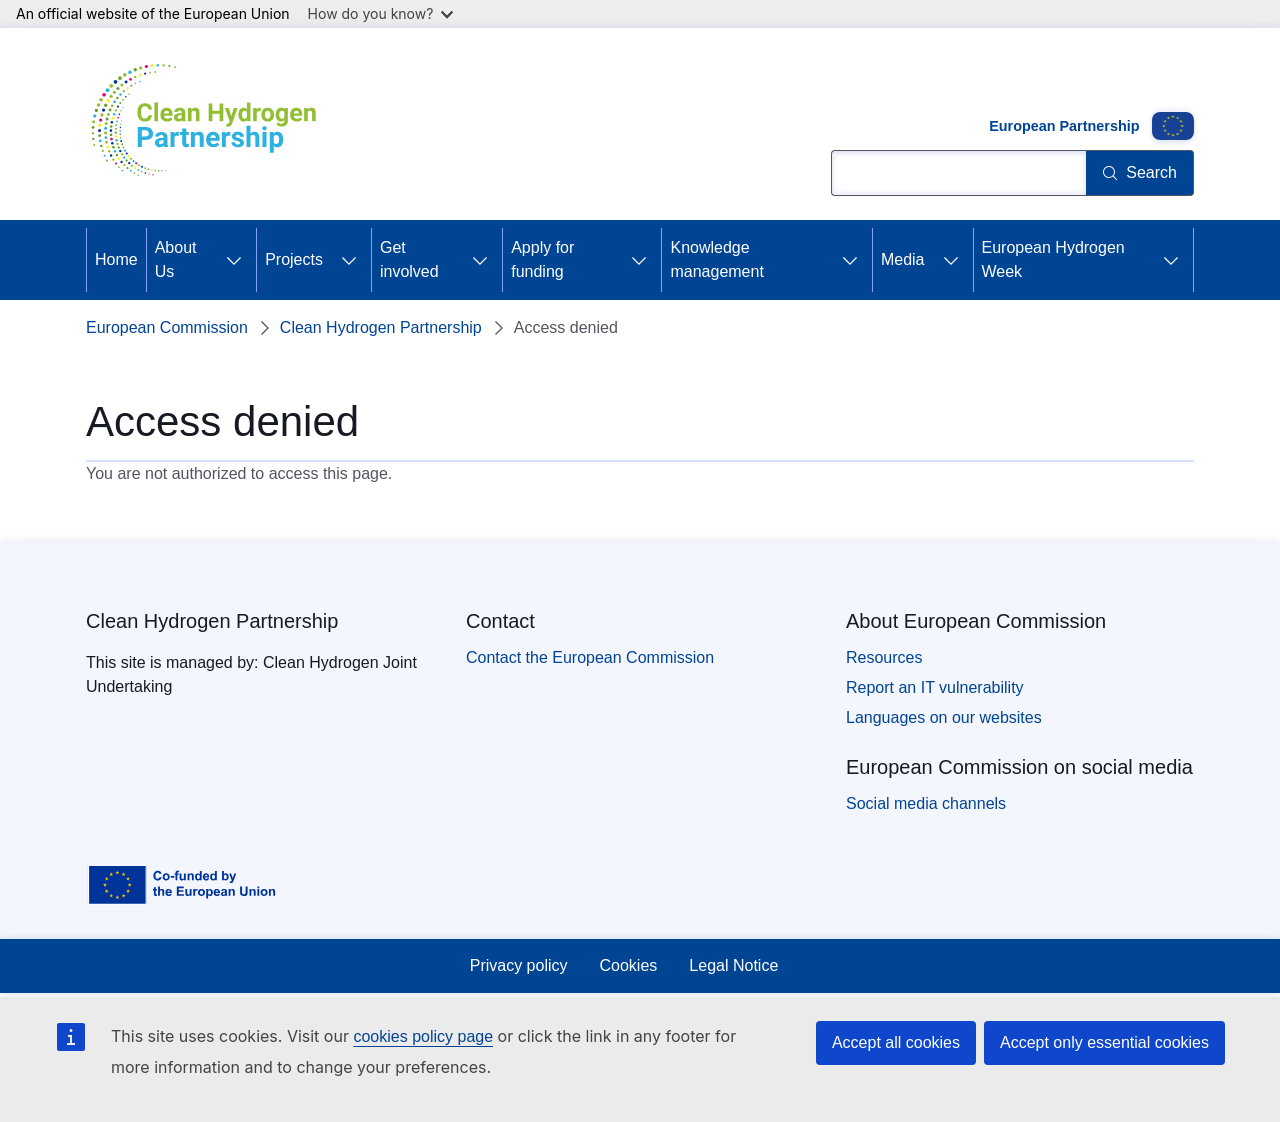  What do you see at coordinates (896, 1042) in the screenshot?
I see `Accept all cookies` at bounding box center [896, 1042].